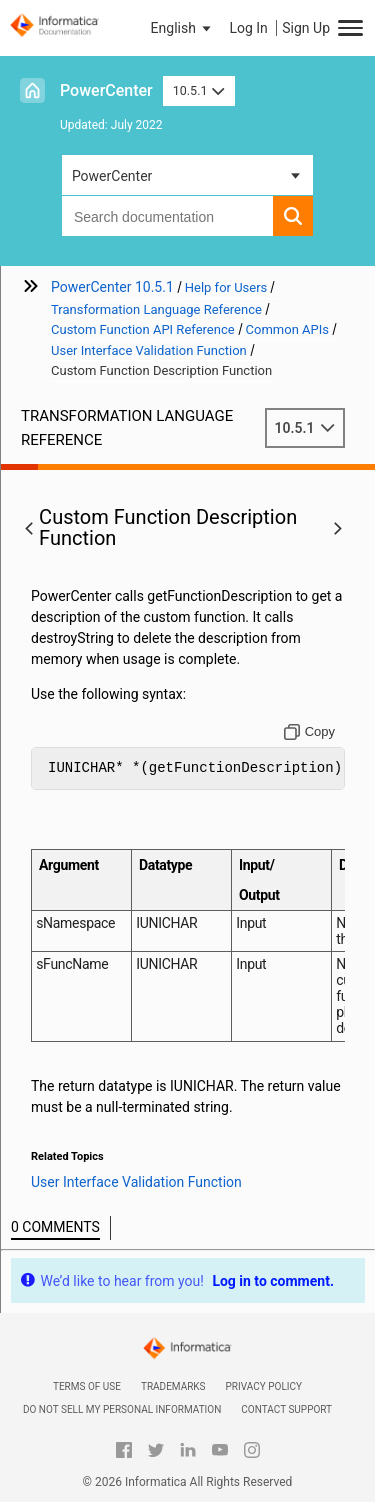 This screenshot has height=1502, width=375. What do you see at coordinates (167, 216) in the screenshot?
I see `[combobox]` at bounding box center [167, 216].